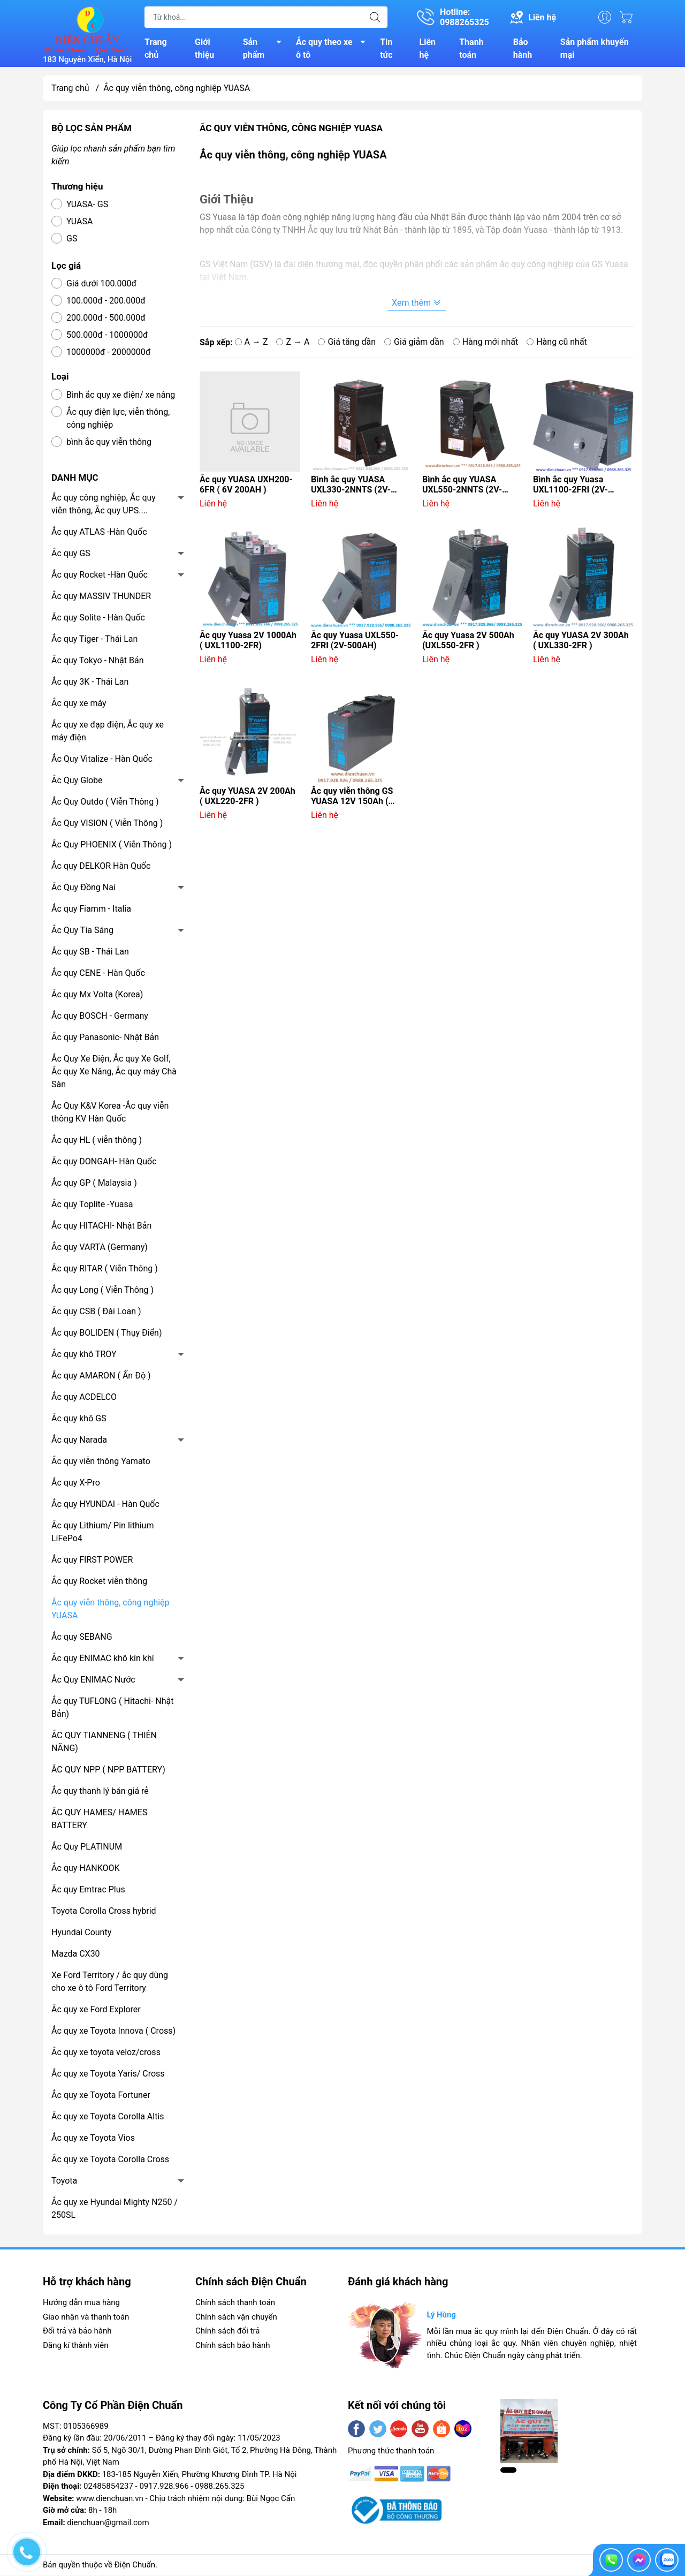  I want to click on Ắc quy Panasonic- Nhật Bản, so click(105, 1039).